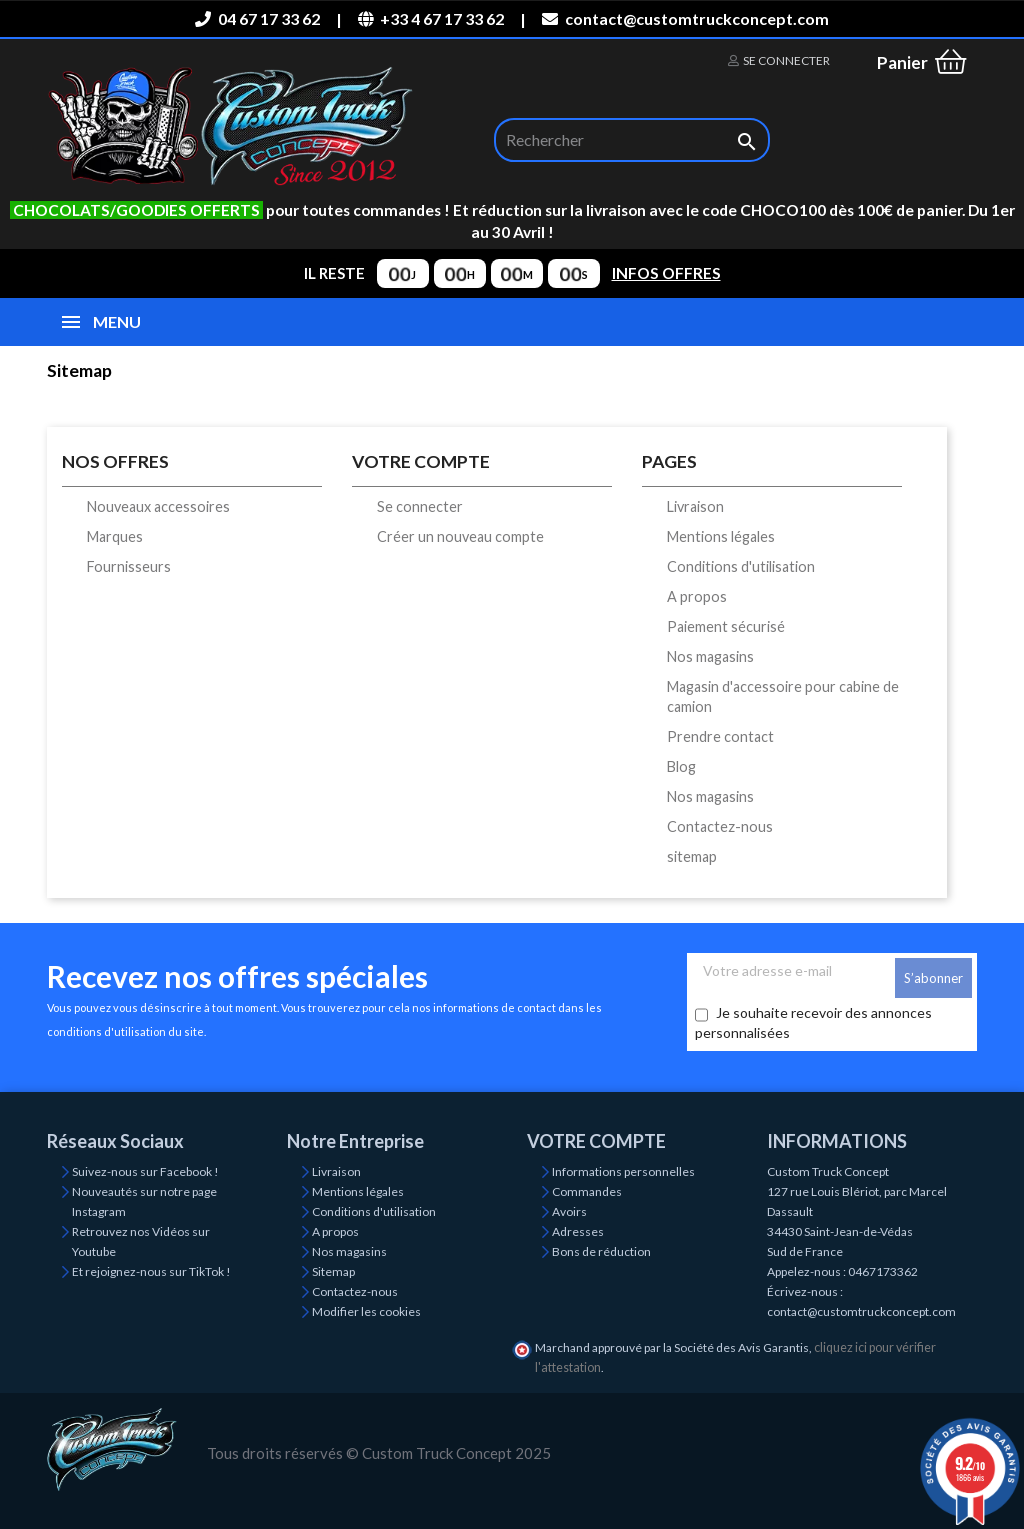 The width and height of the screenshot is (1024, 1529). I want to click on Créer un nouveau compte, so click(460, 536).